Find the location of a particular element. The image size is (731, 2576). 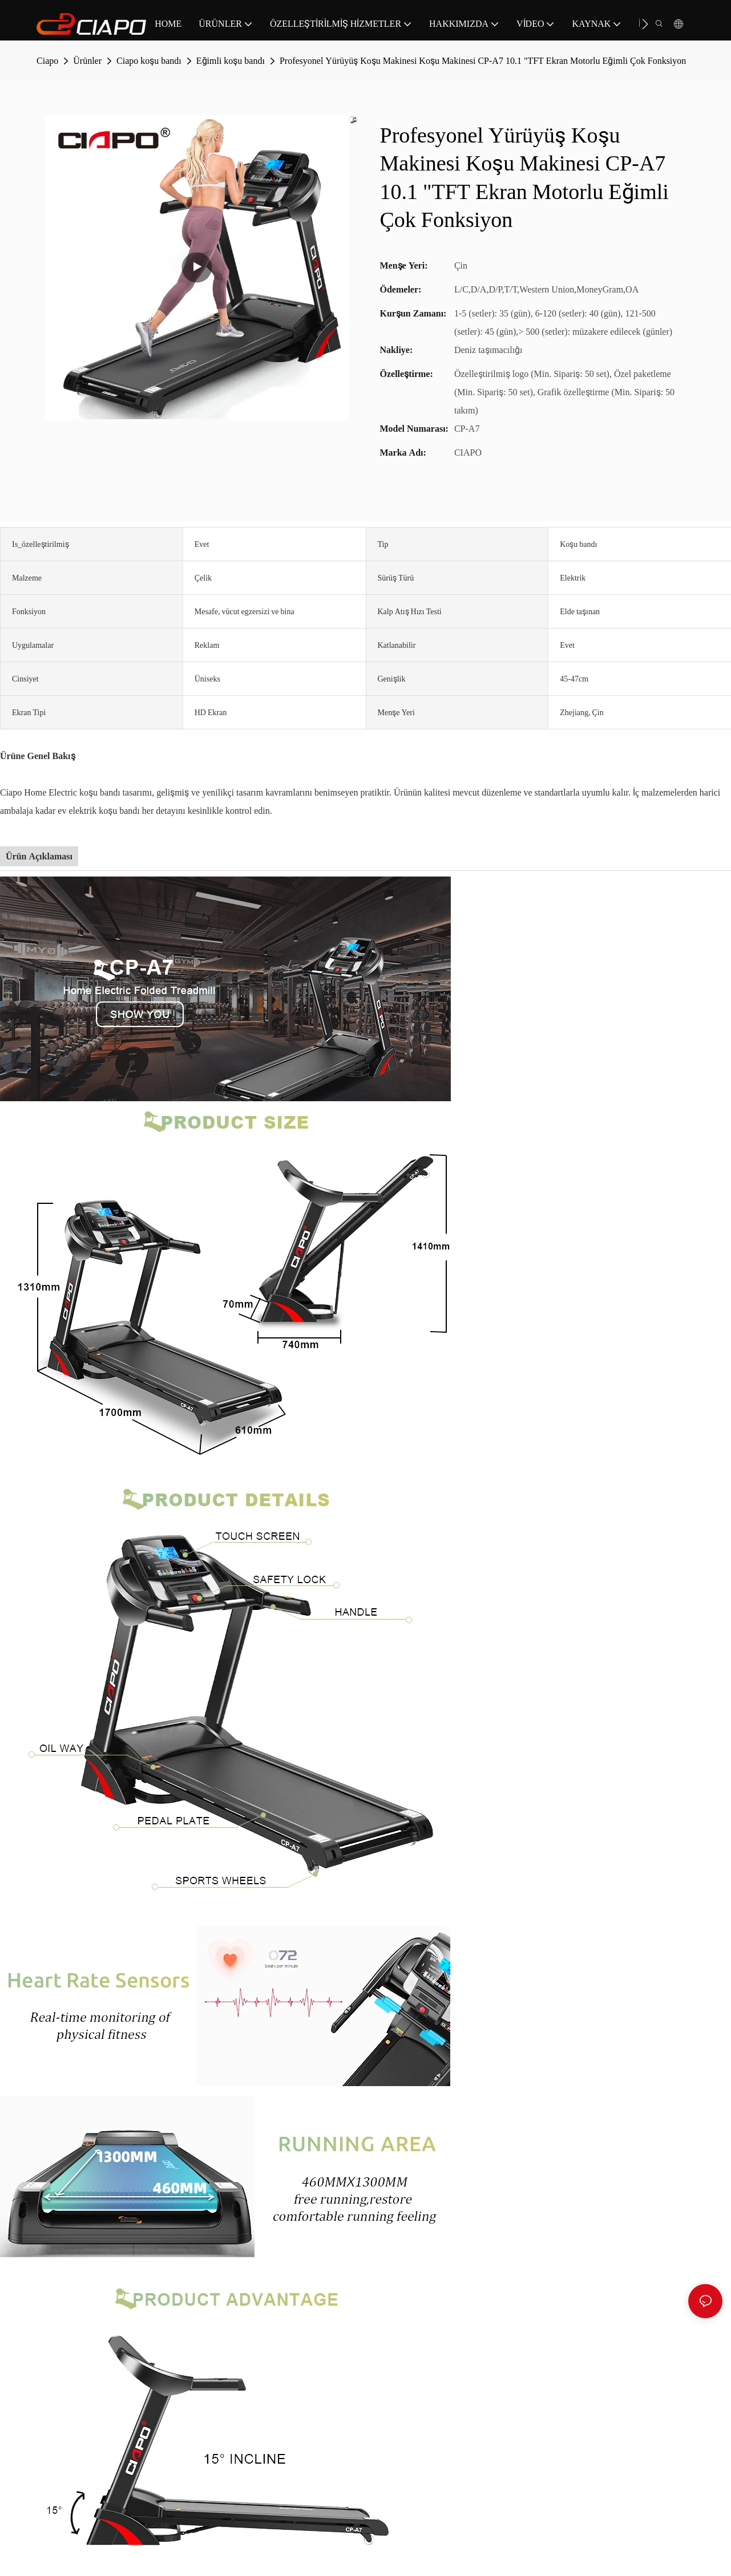

Eğimli koşu bandı is located at coordinates (230, 60).